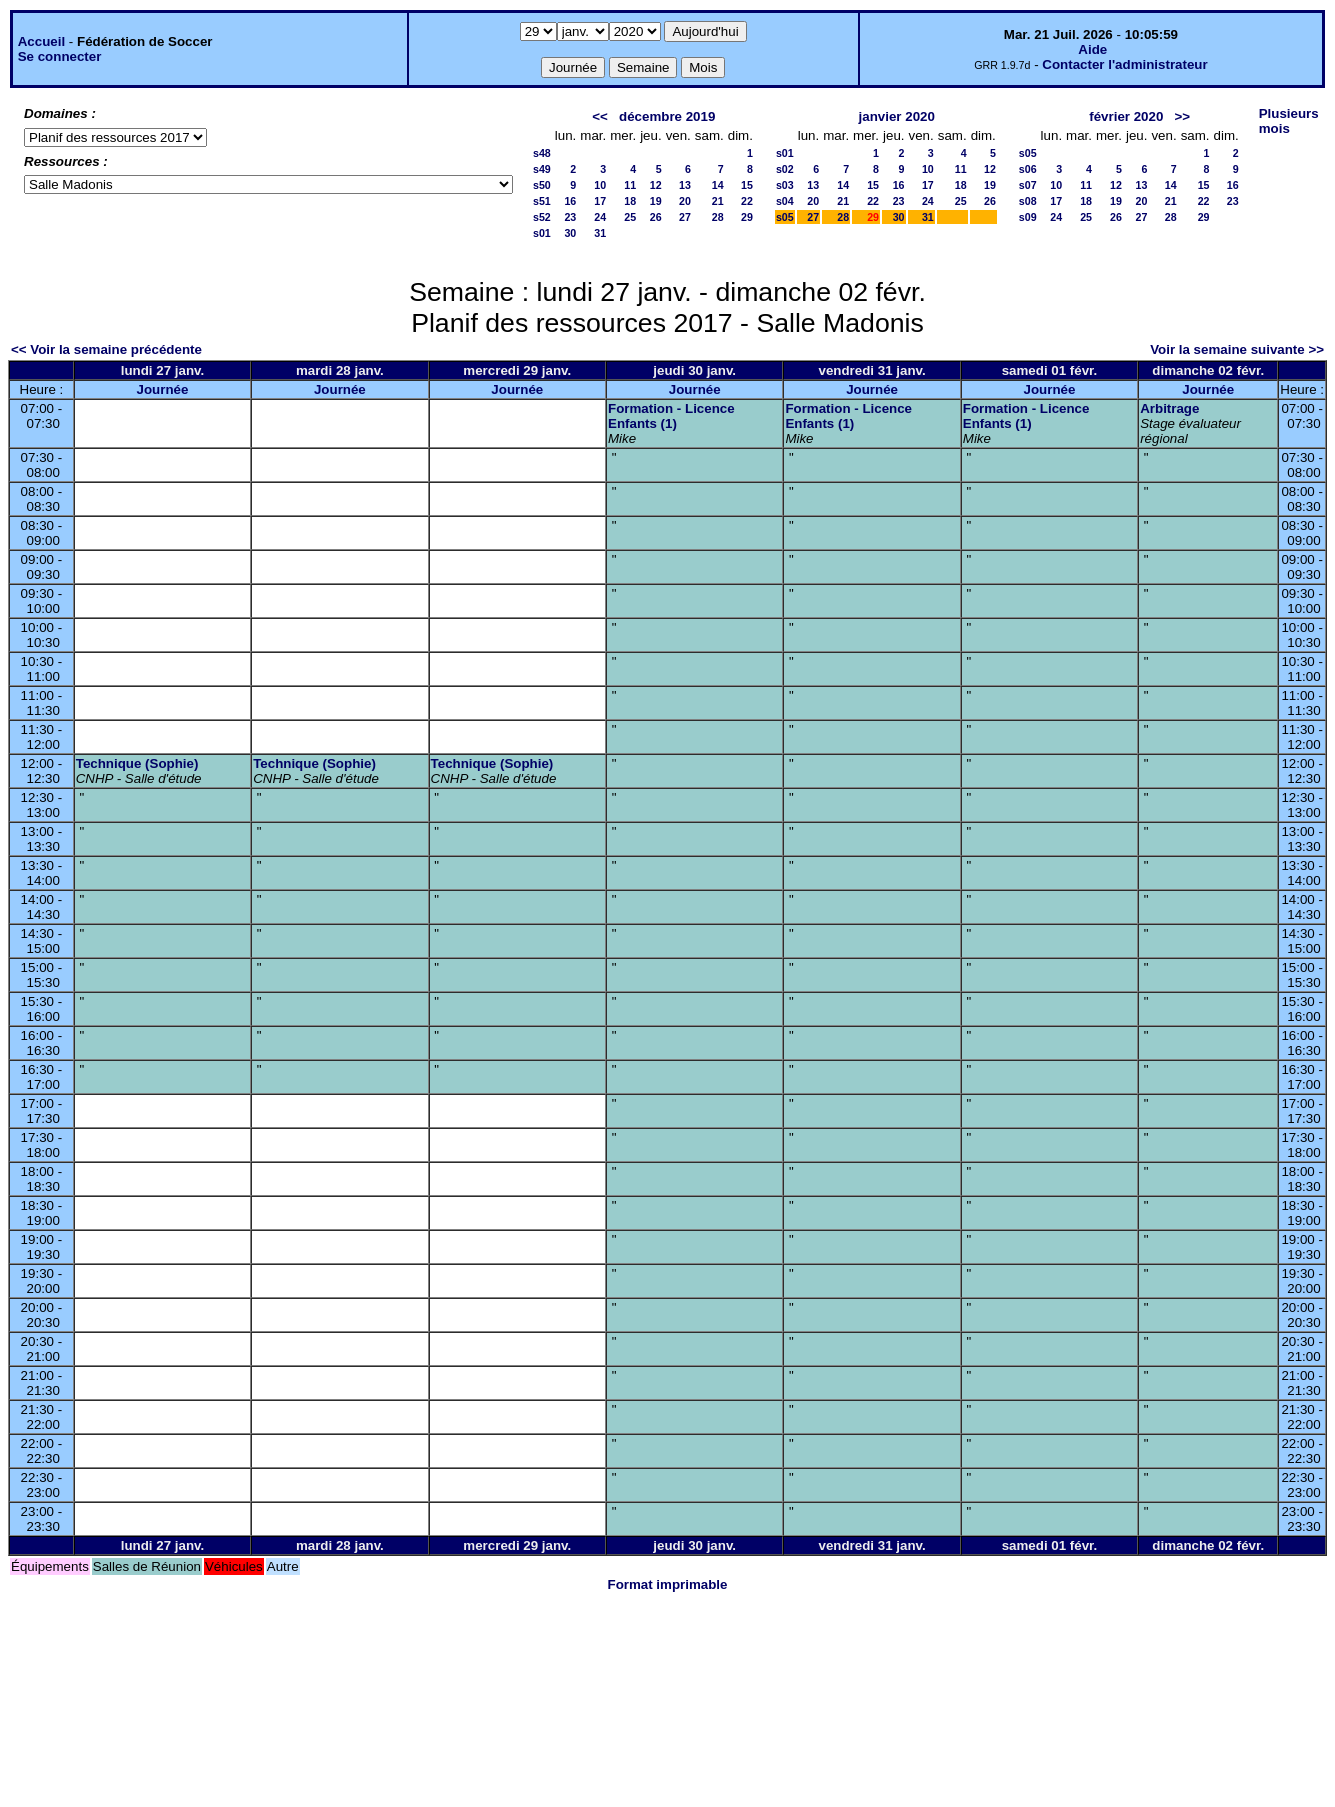  What do you see at coordinates (600, 116) in the screenshot?
I see `<<` at bounding box center [600, 116].